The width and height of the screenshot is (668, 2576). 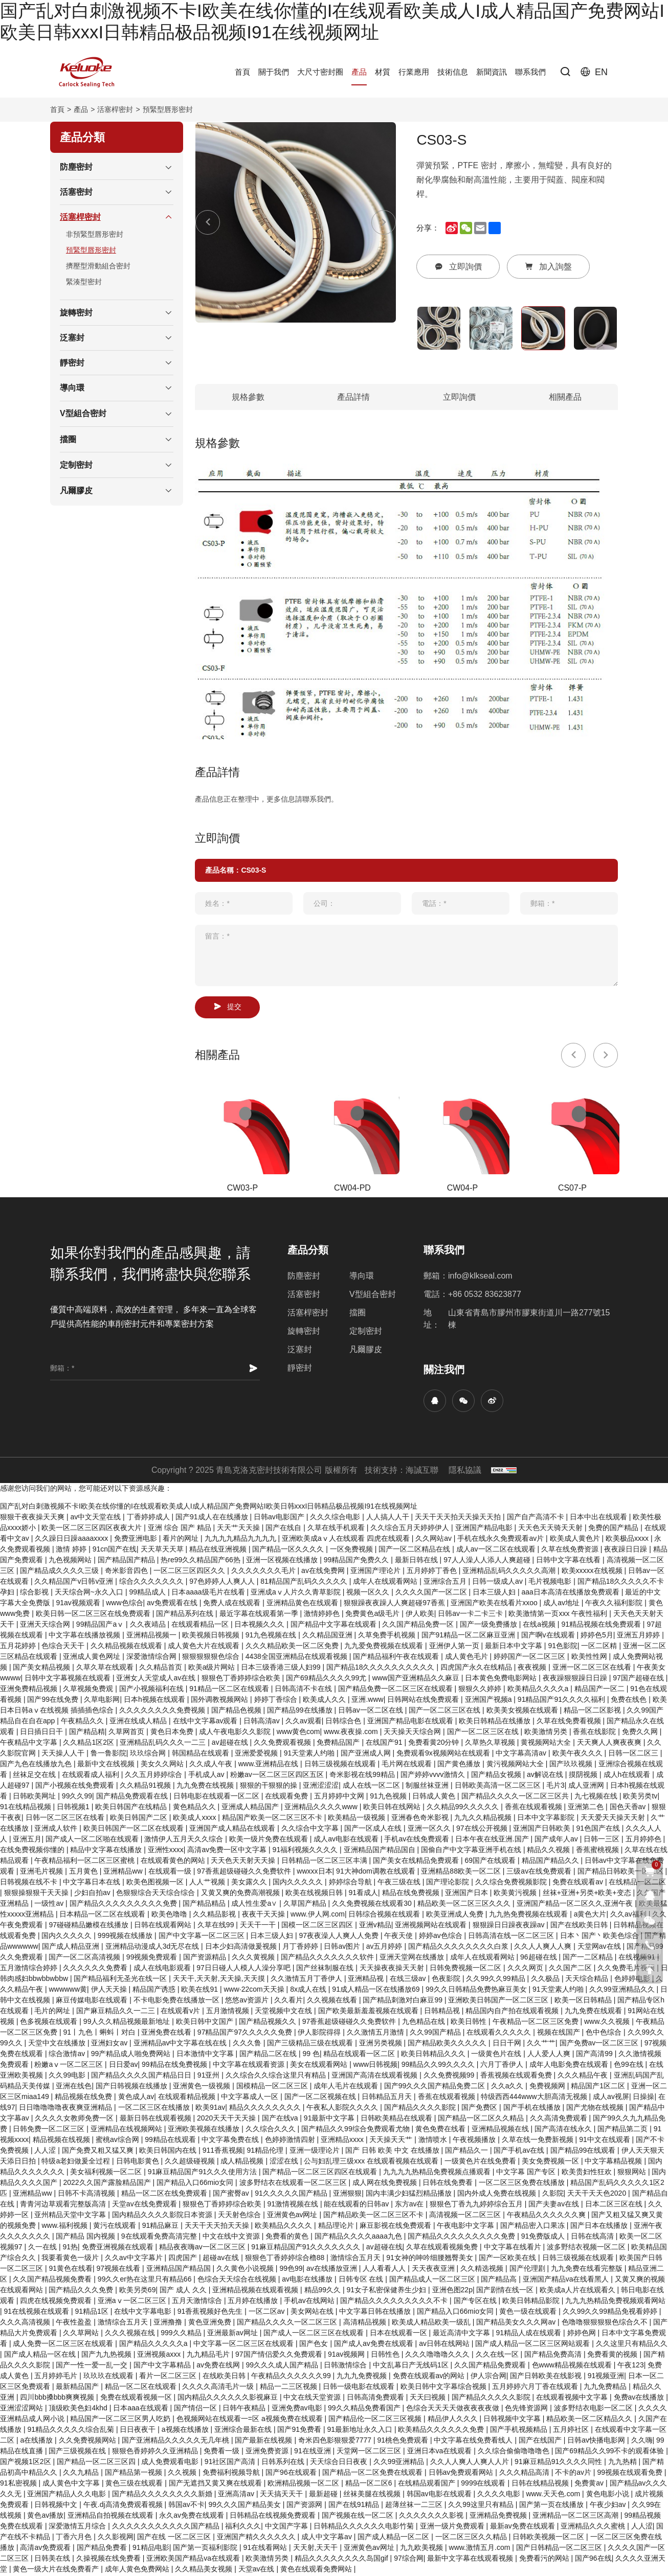 I want to click on 国产精品18久久久久久久久久久久, so click(x=381, y=1669).